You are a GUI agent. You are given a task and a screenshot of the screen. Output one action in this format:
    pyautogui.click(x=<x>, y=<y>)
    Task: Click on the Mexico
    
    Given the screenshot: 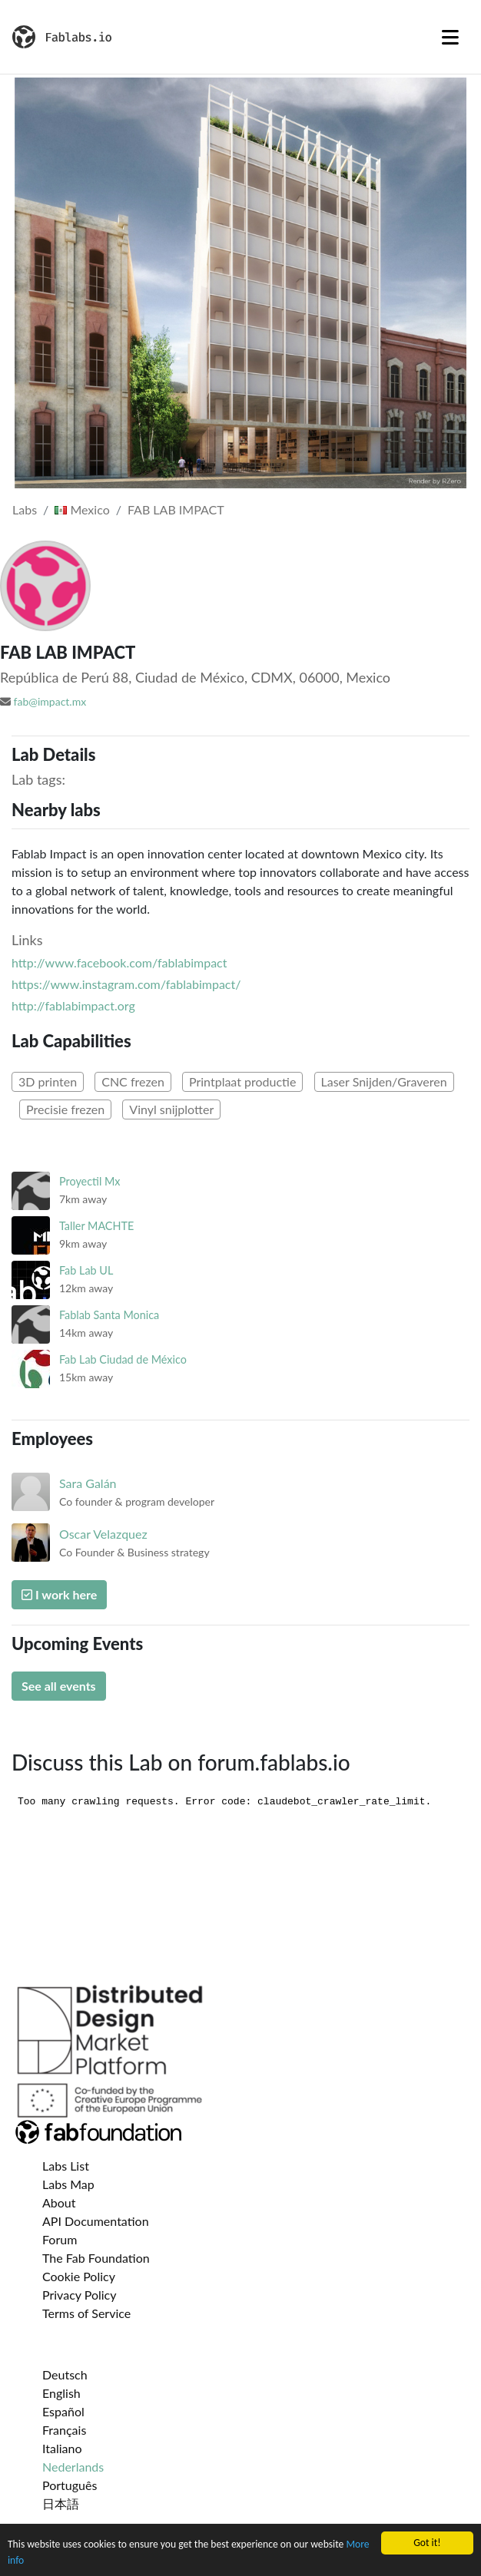 What is the action you would take?
    pyautogui.click(x=82, y=509)
    